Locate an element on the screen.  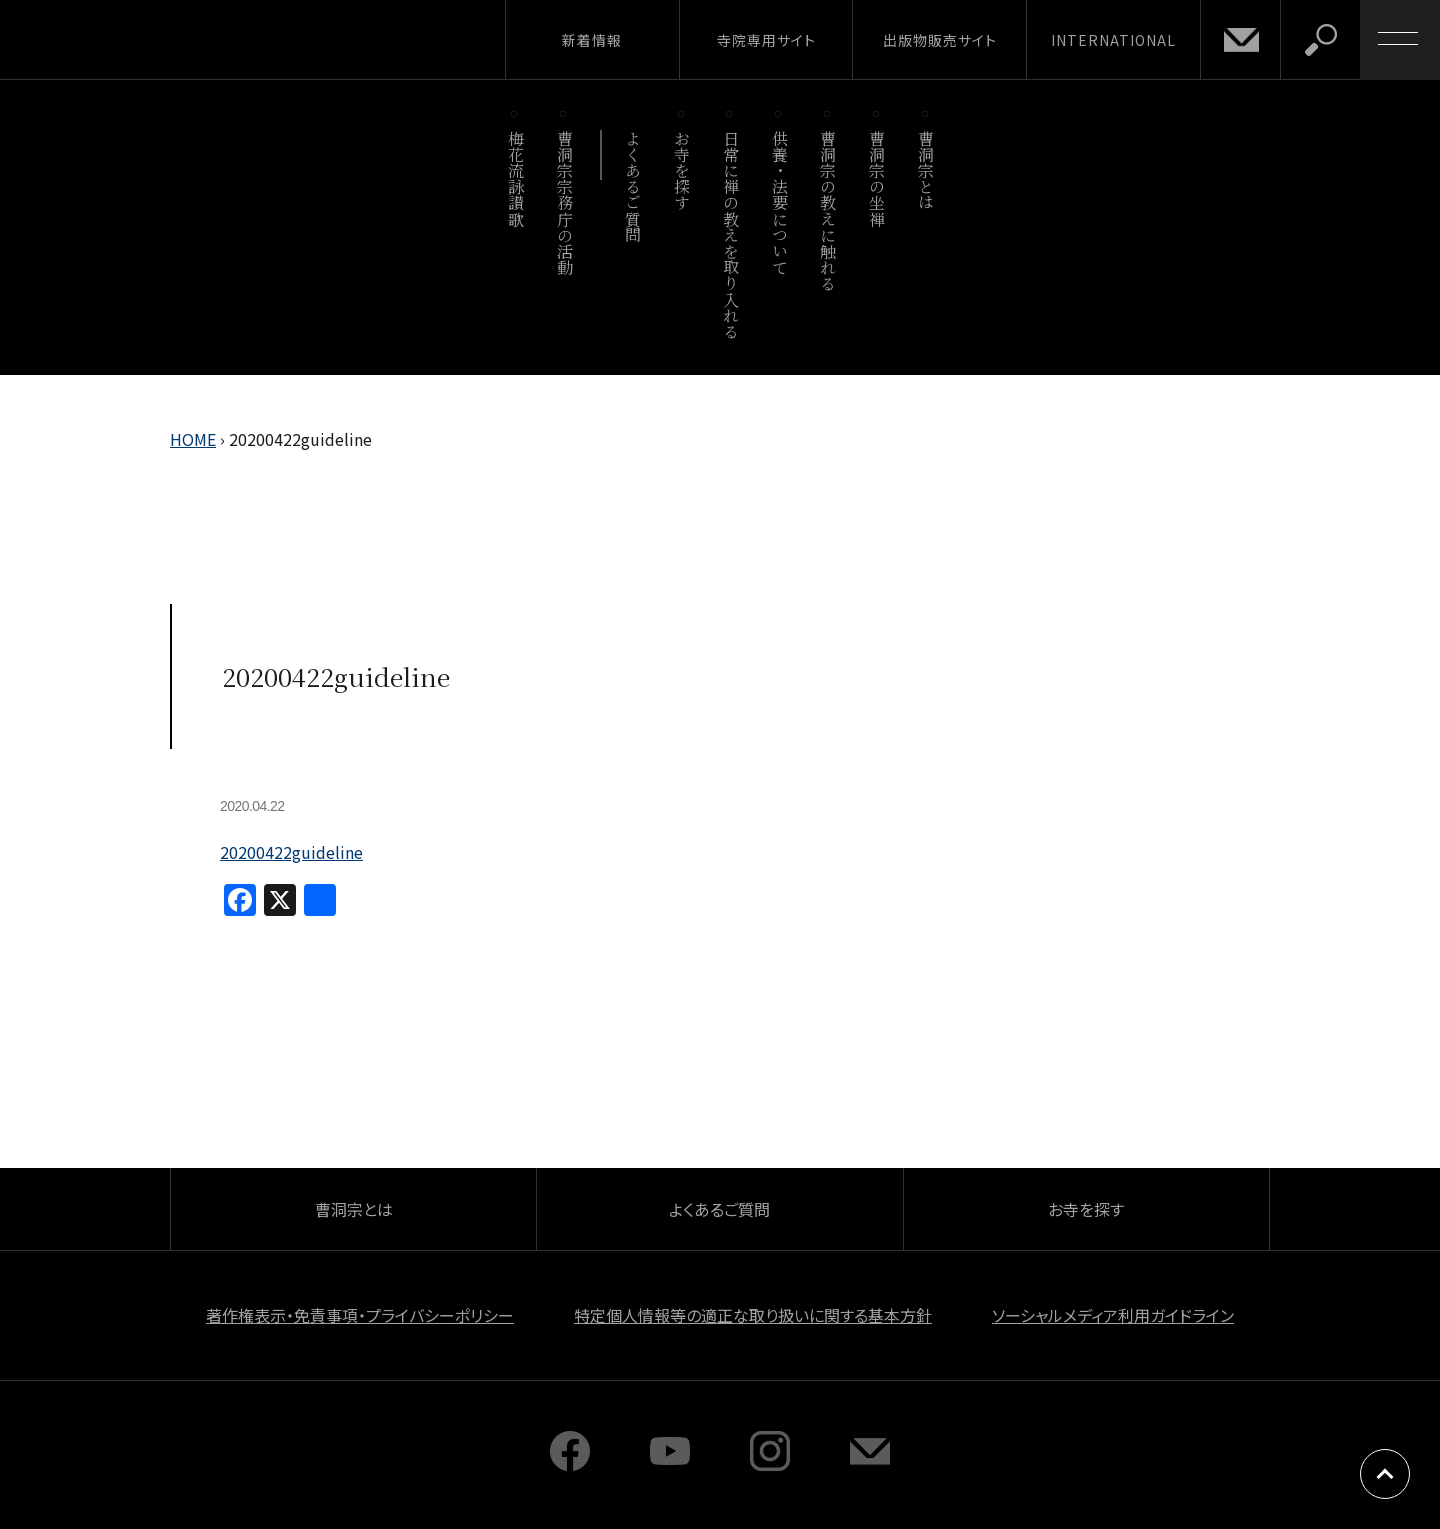
お寺を探す is located at coordinates (682, 170).